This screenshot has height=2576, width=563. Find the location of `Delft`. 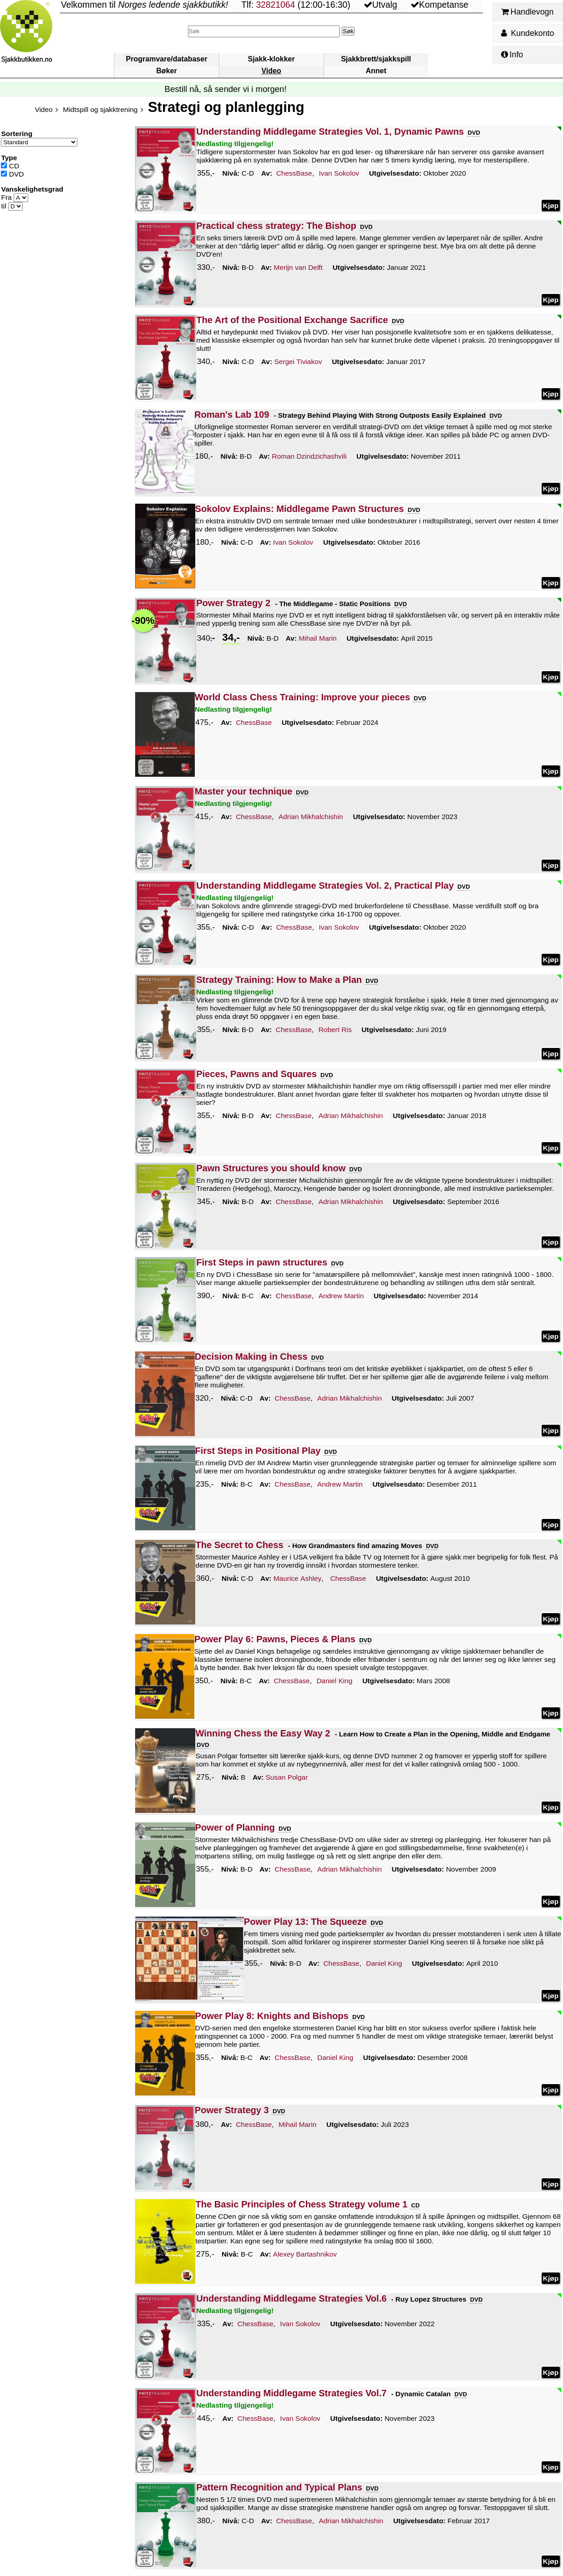

Delft is located at coordinates (298, 268).